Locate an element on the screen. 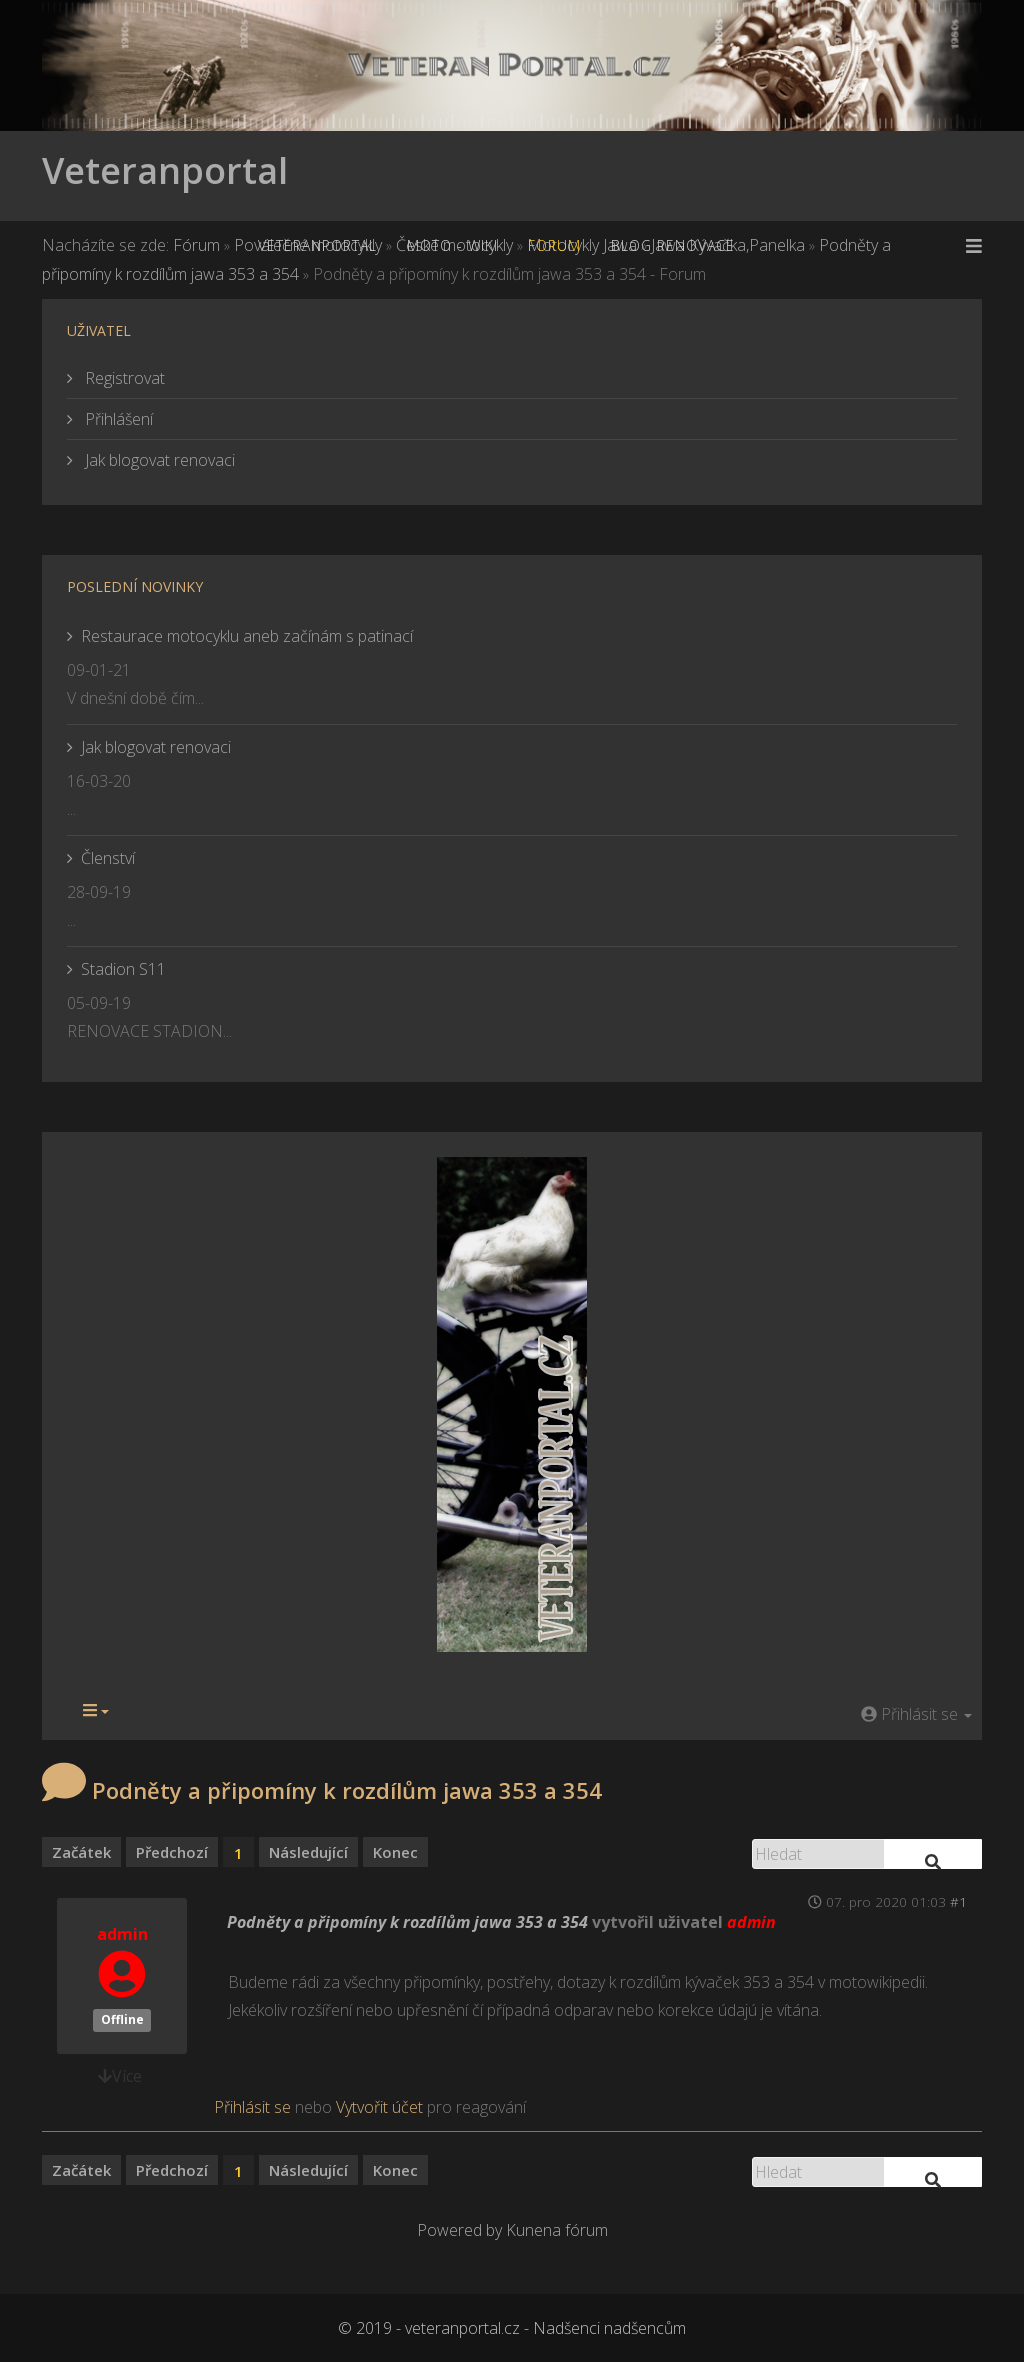  Offline is located at coordinates (122, 2019).